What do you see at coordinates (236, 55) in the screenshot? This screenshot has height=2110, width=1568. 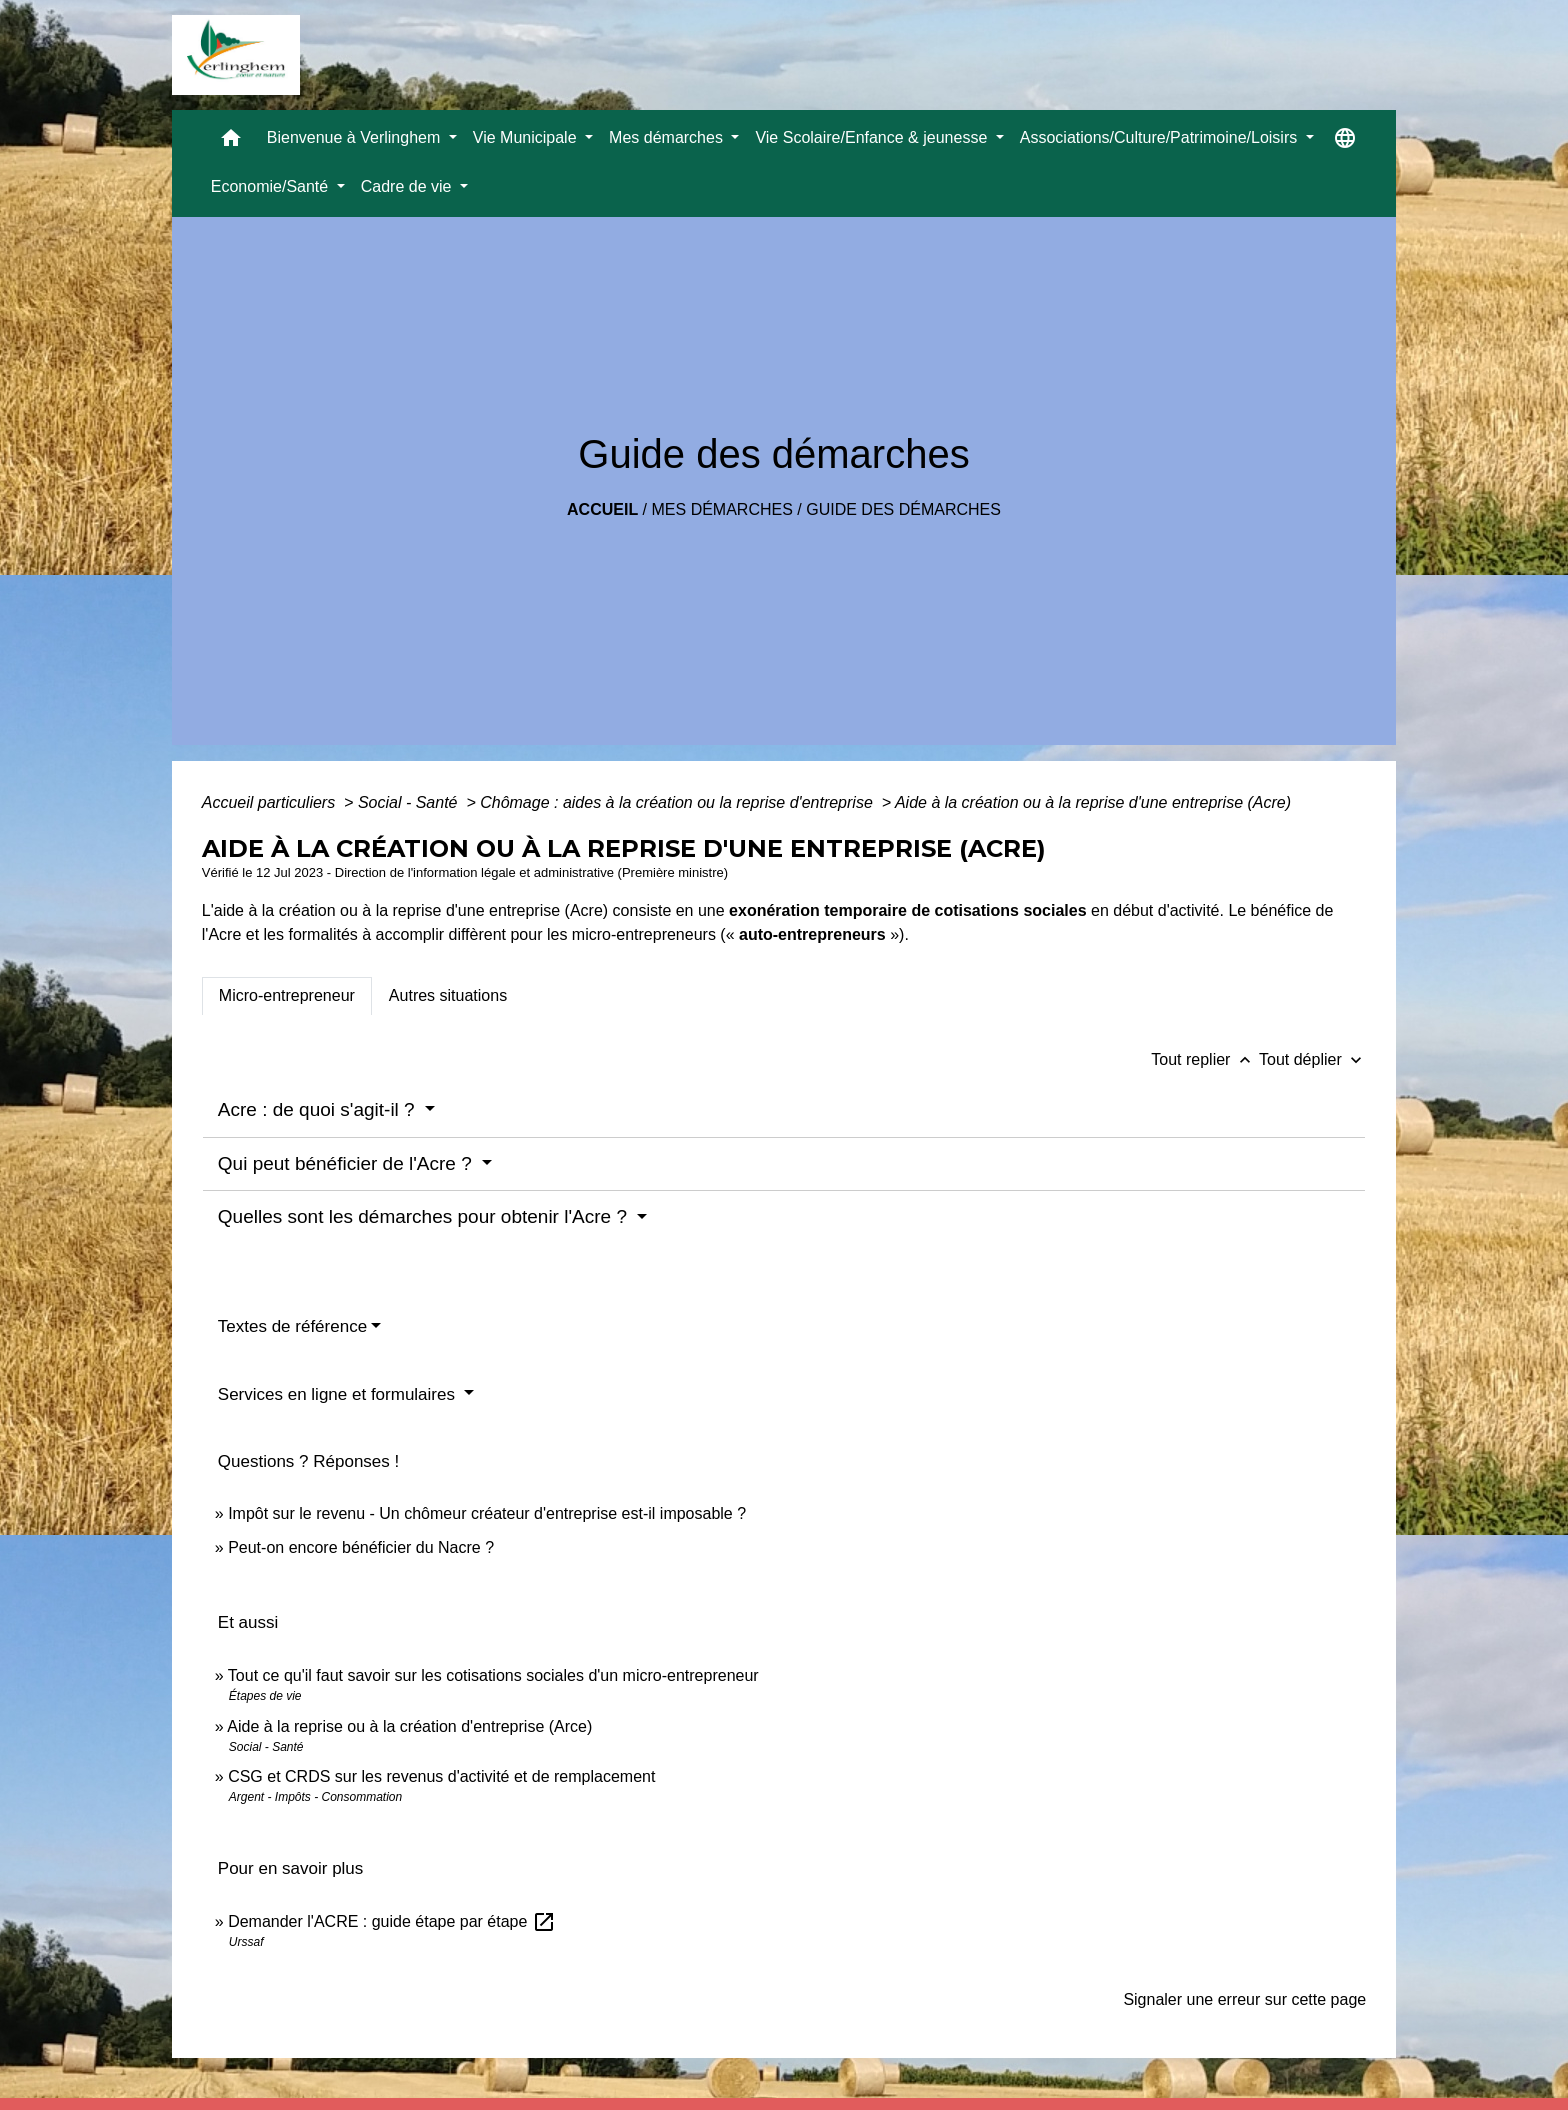 I see `[Accueil]` at bounding box center [236, 55].